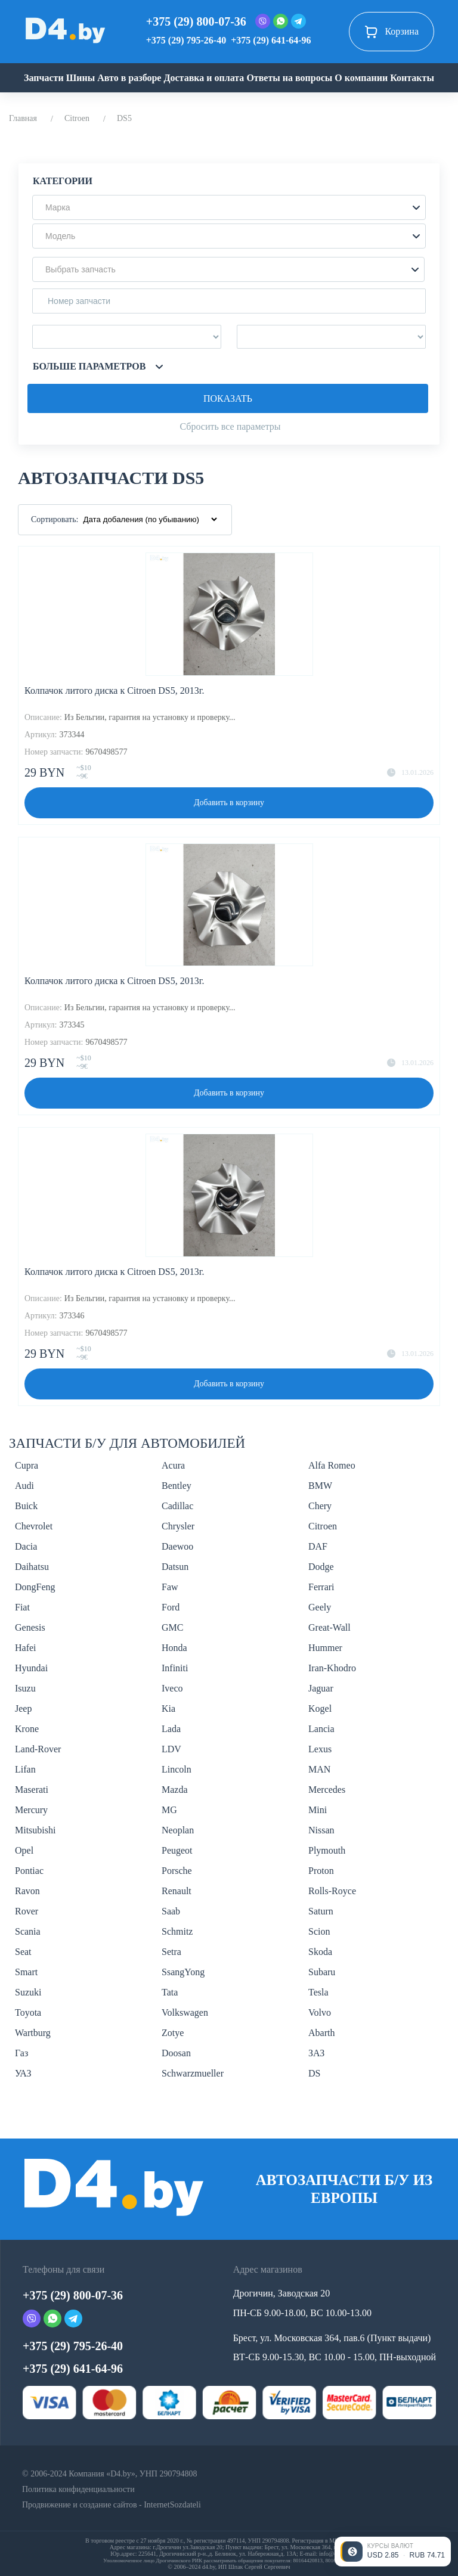  I want to click on Ravon, so click(27, 1891).